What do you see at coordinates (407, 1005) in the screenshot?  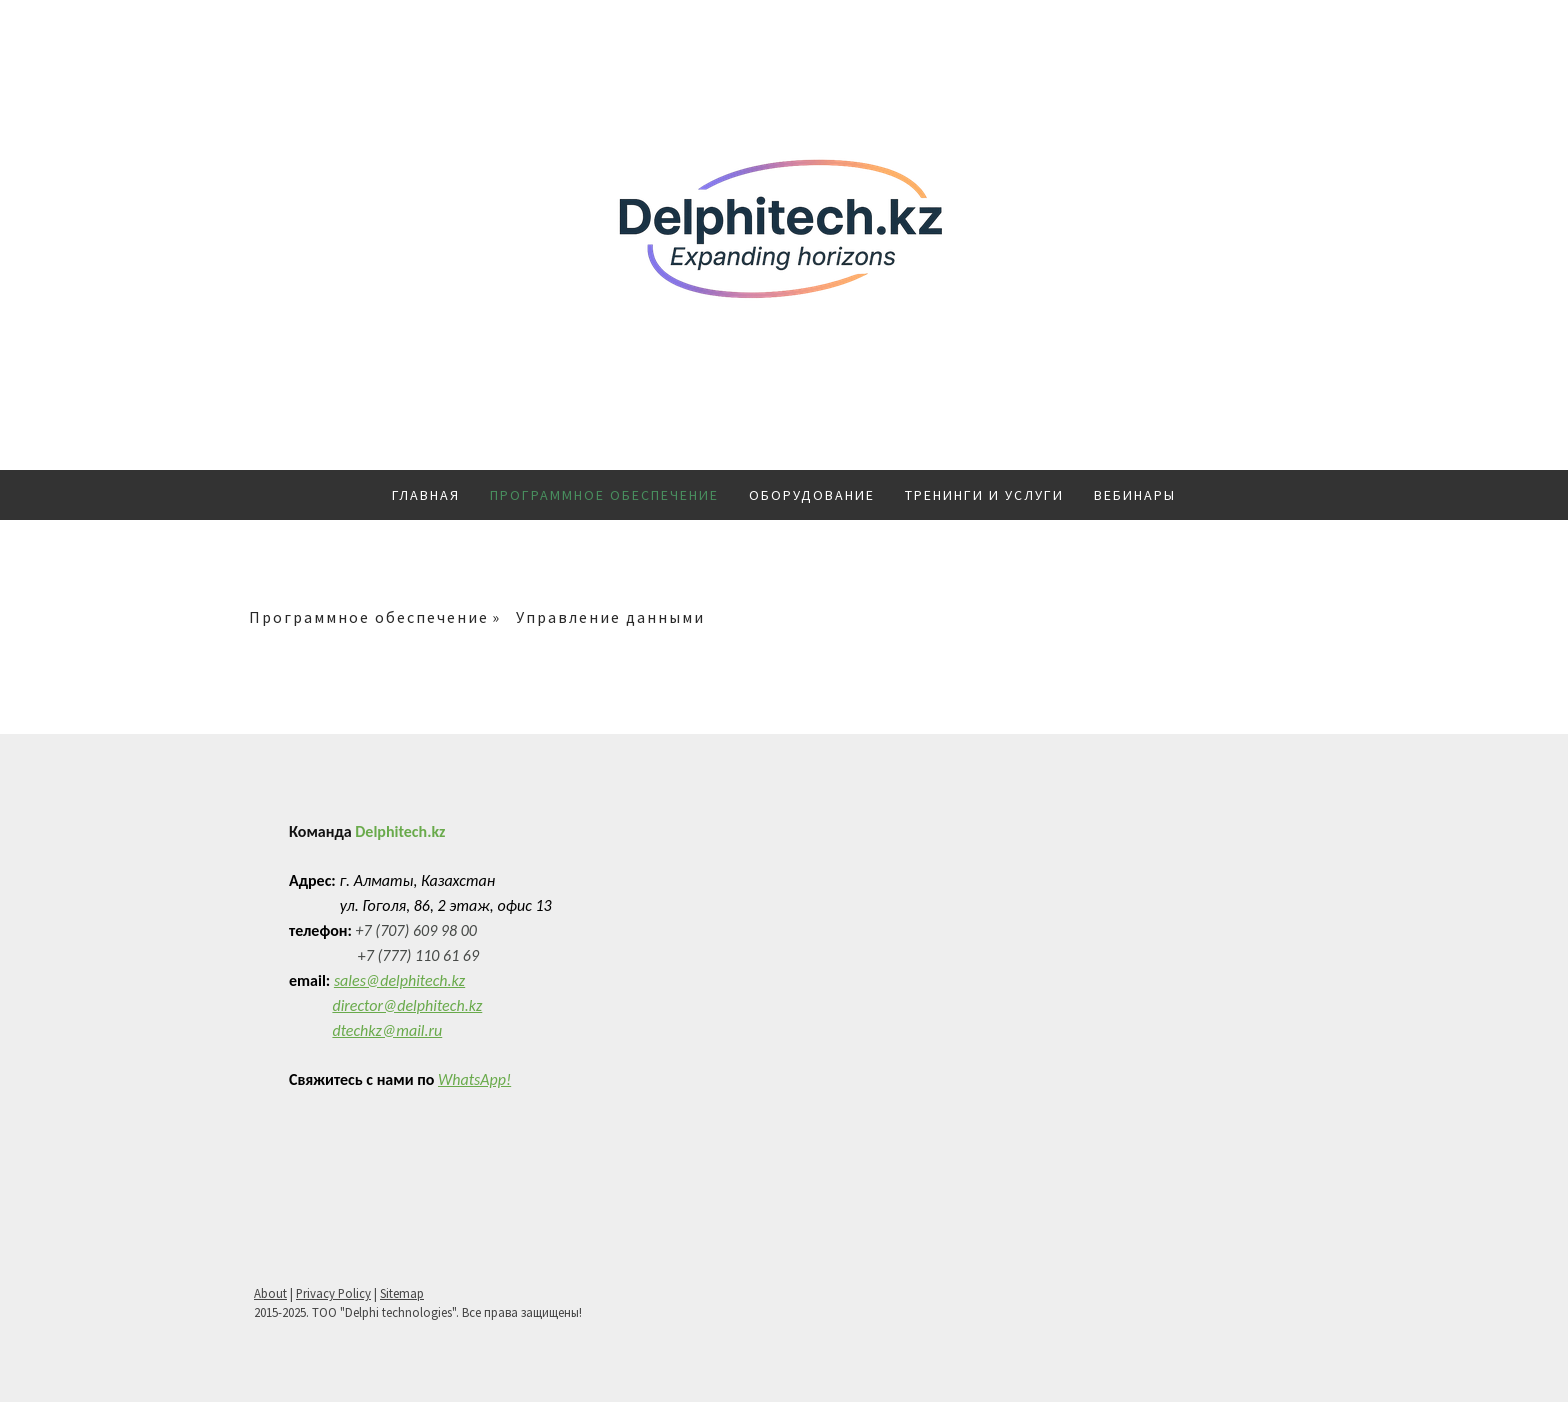 I see `director@delphitech.kz` at bounding box center [407, 1005].